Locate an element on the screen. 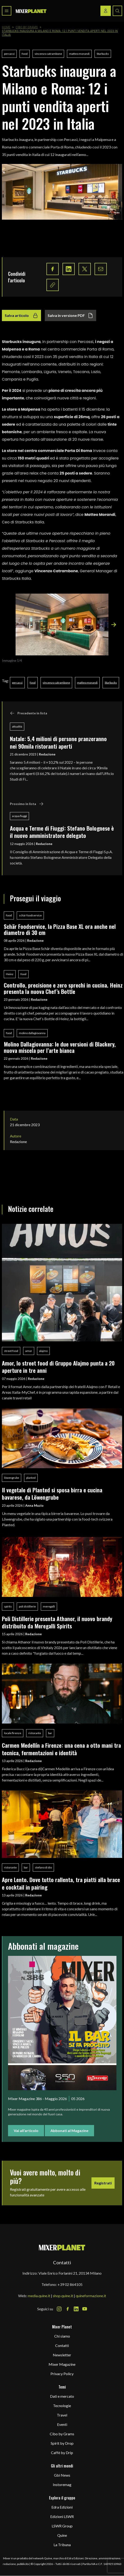 The height and width of the screenshot is (2576, 124). Registrati is located at coordinates (103, 2183).